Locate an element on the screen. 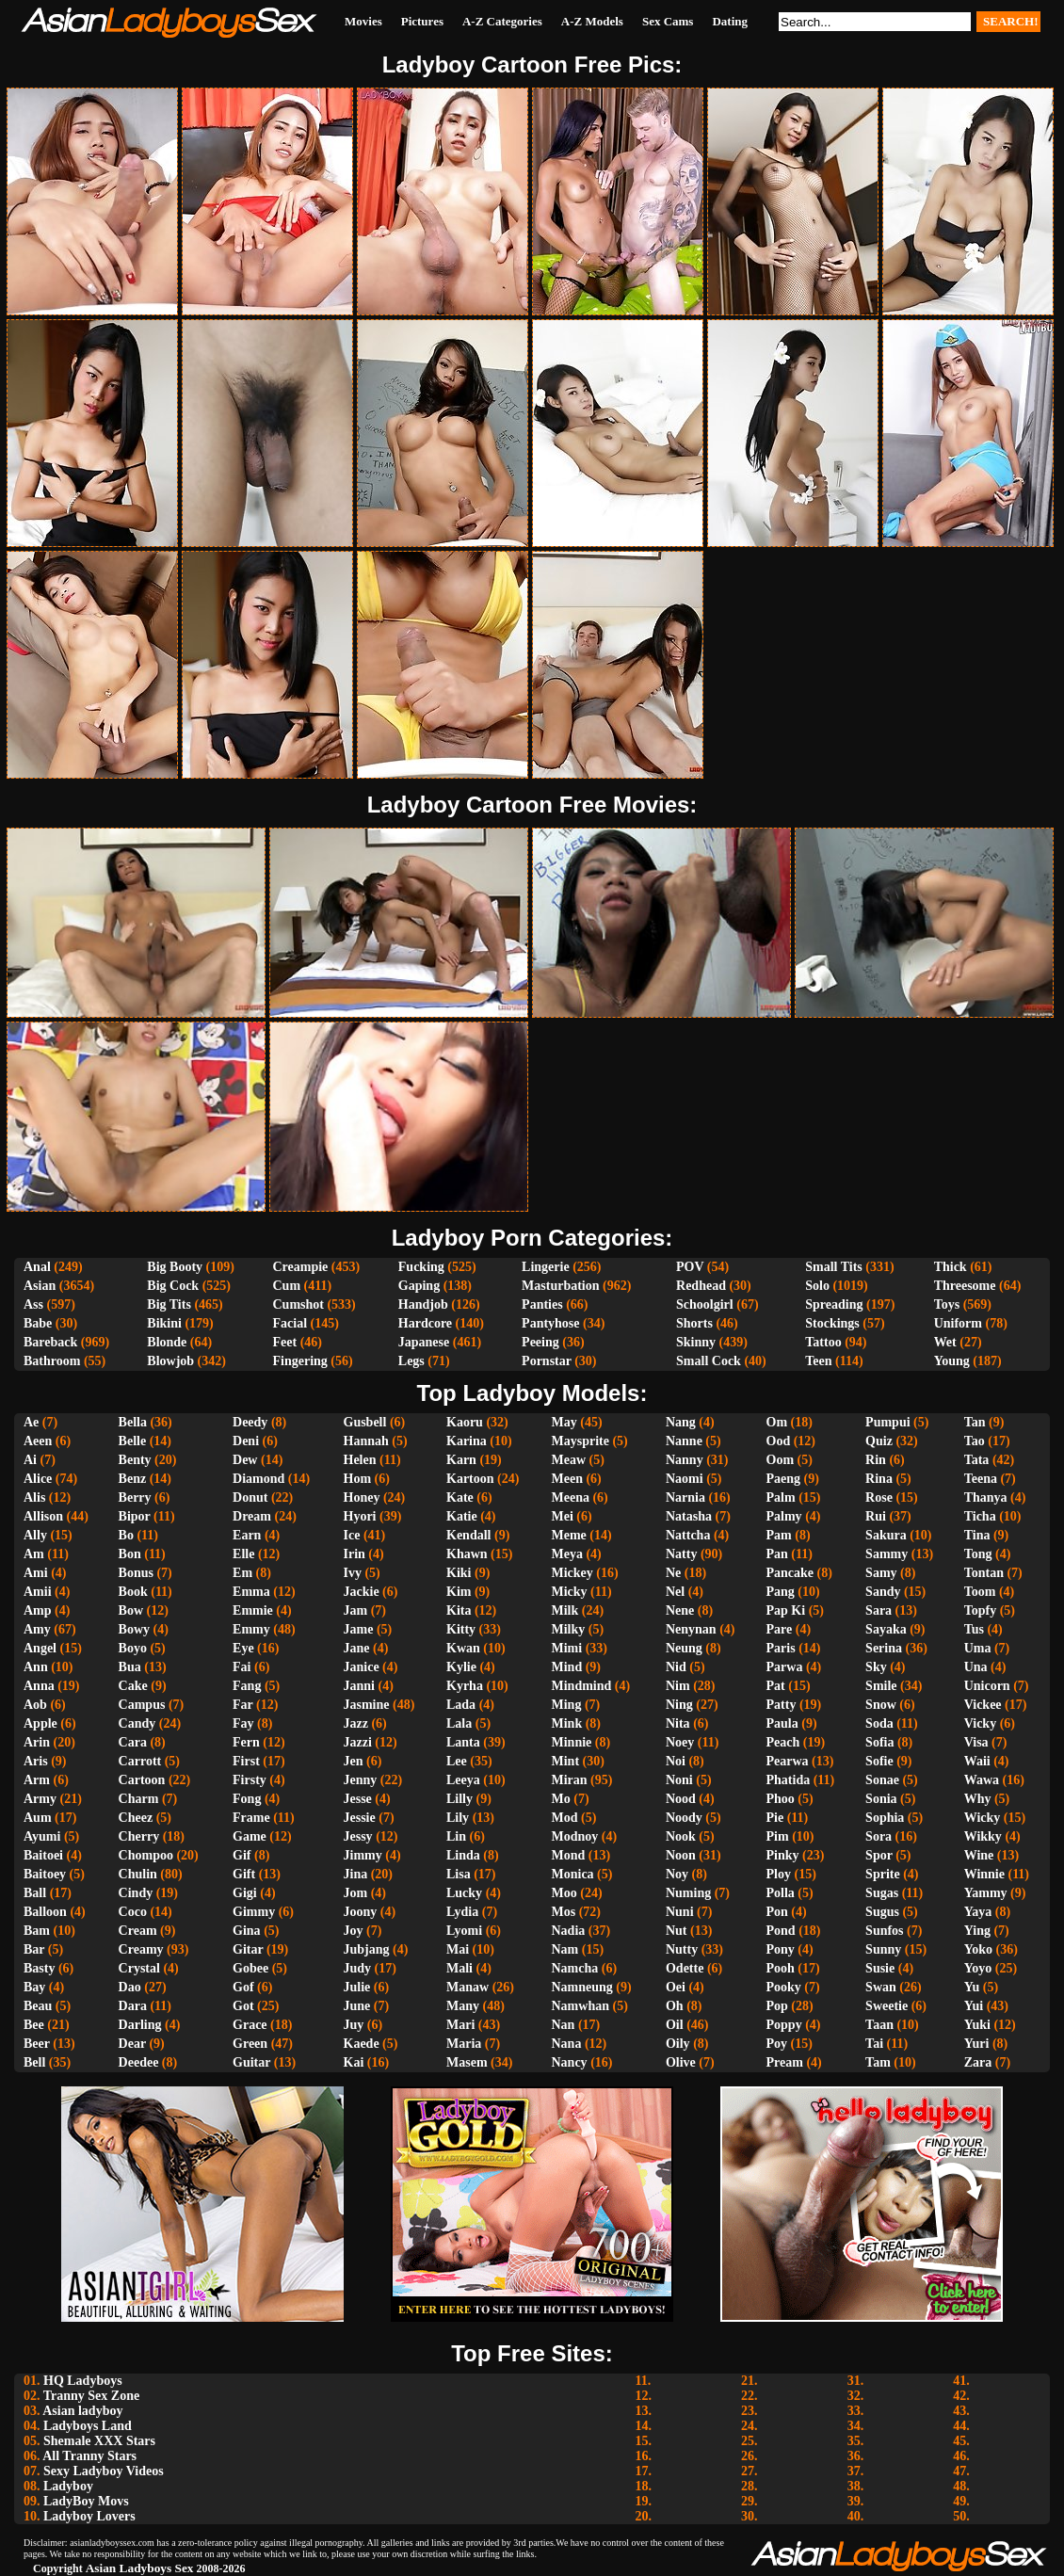 The image size is (1064, 2576). Tus is located at coordinates (974, 1629).